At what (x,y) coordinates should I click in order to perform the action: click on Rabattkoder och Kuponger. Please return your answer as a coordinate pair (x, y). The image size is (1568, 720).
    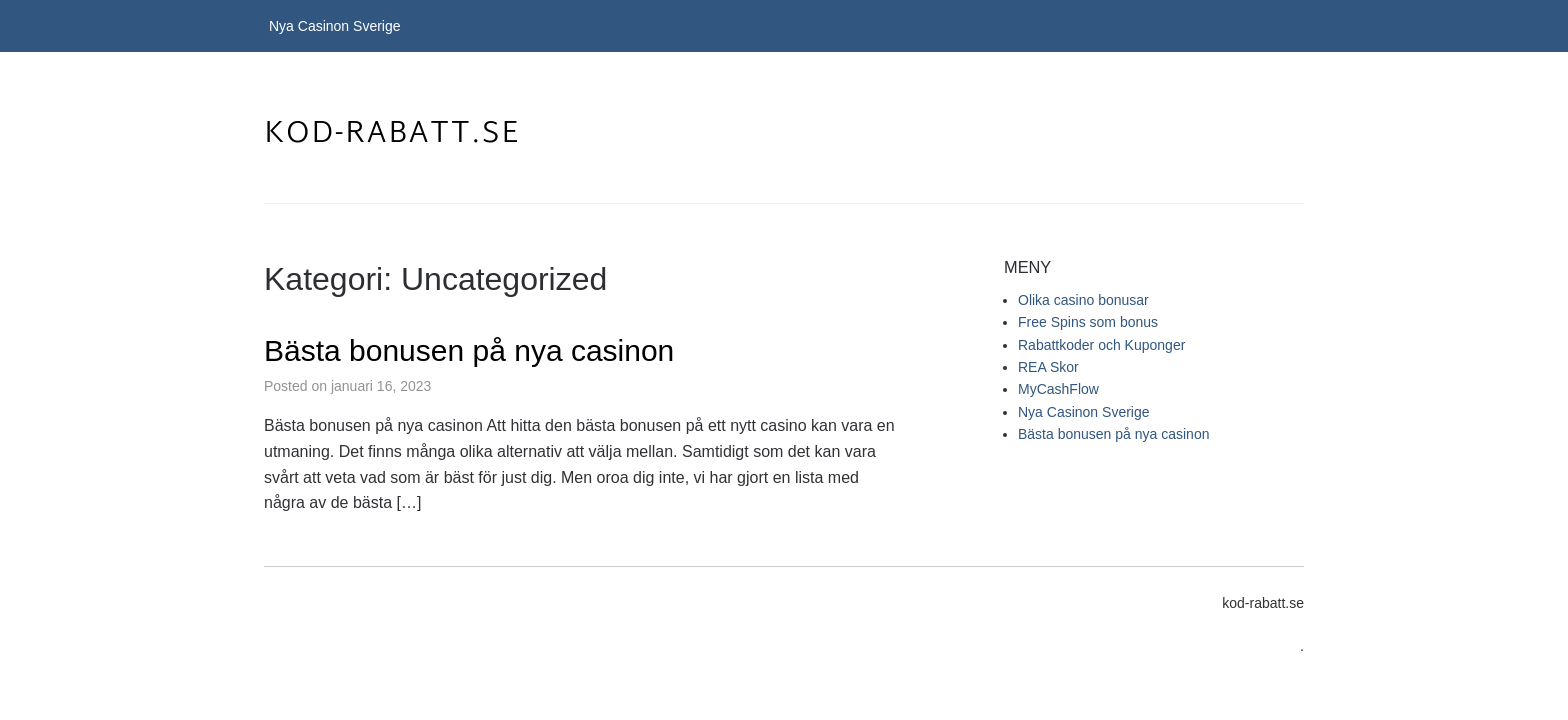
    Looking at the image, I should click on (1101, 345).